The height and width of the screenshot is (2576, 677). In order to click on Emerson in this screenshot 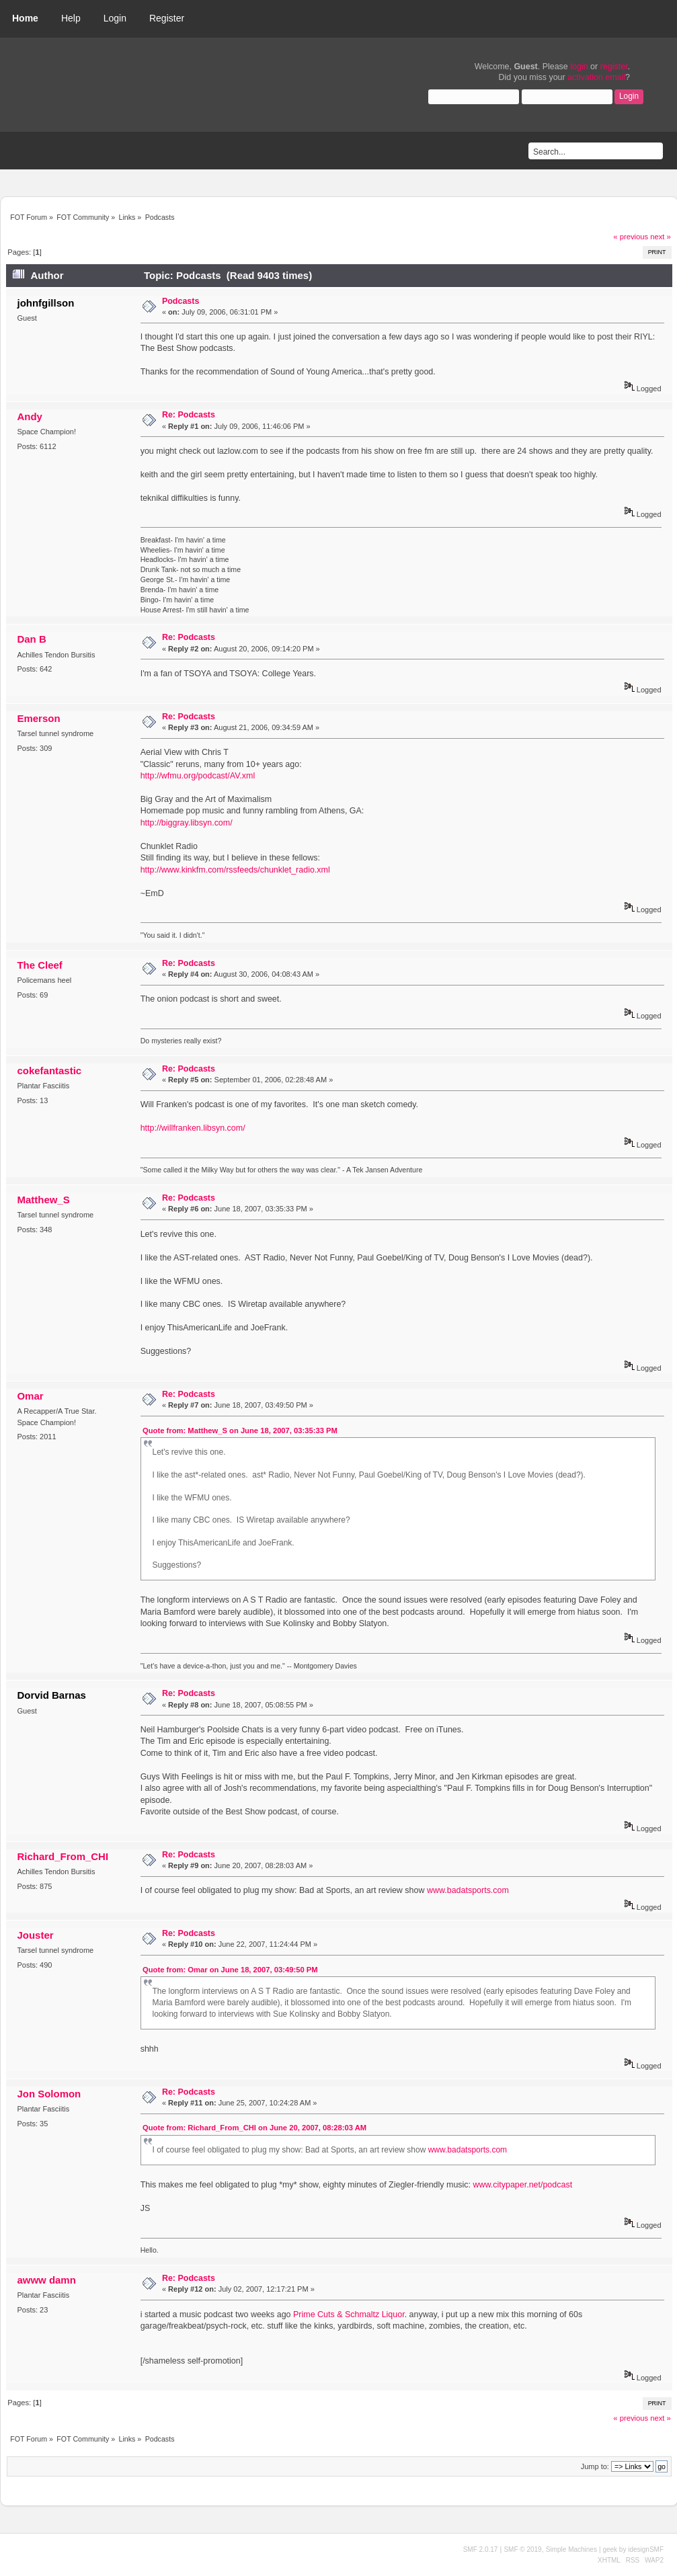, I will do `click(38, 718)`.